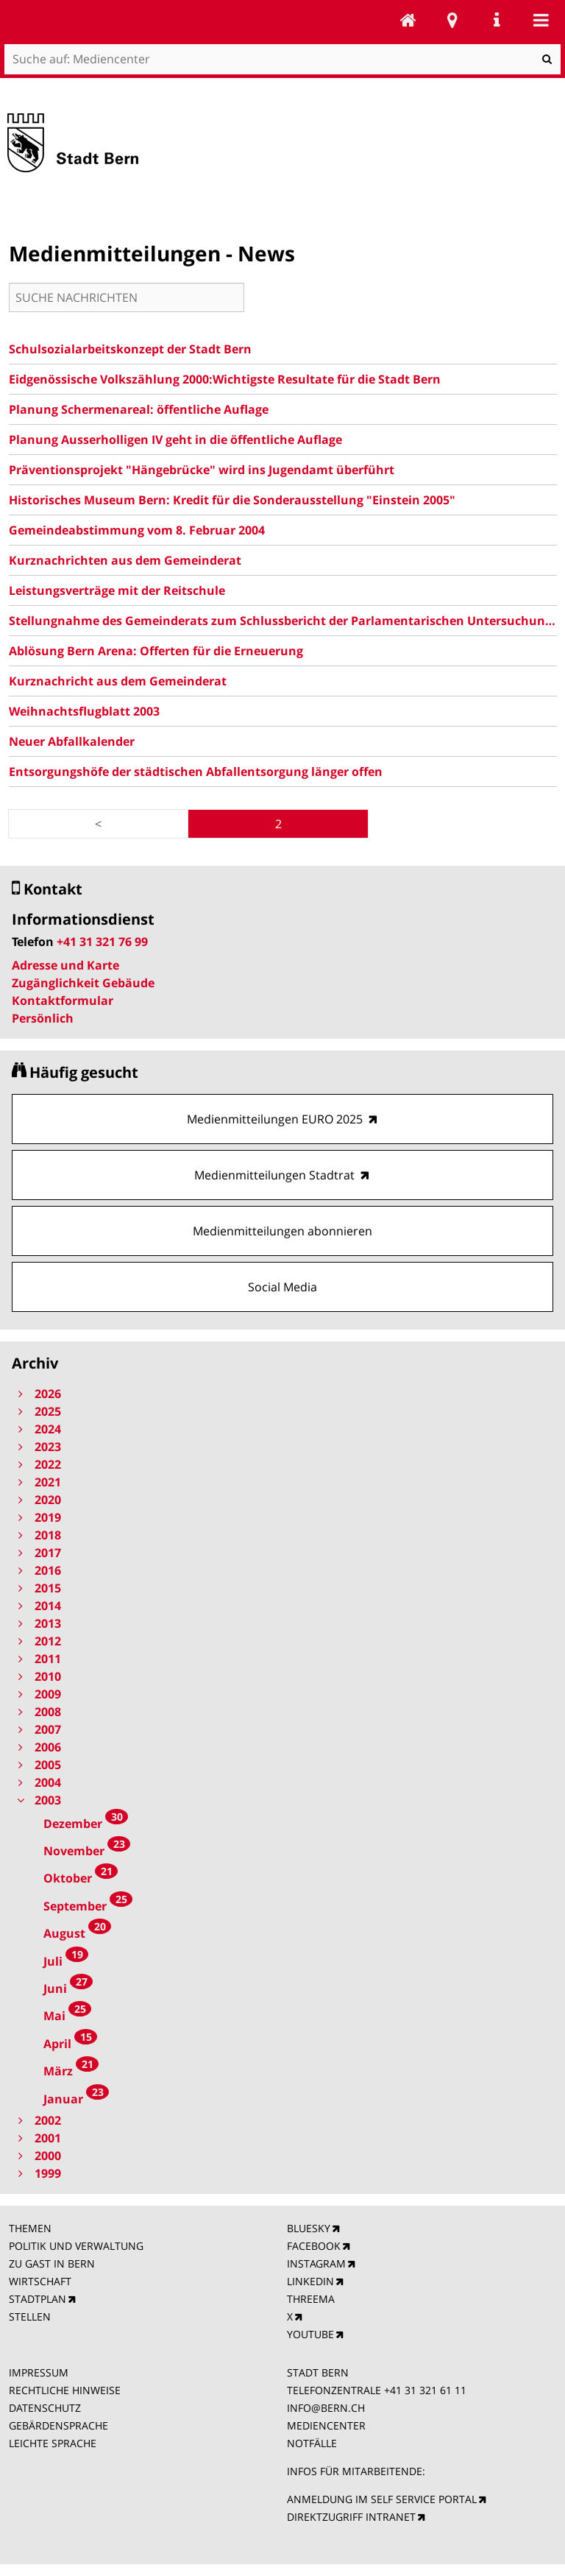  What do you see at coordinates (156, 651) in the screenshot?
I see `Ablösung Bern Arena: Offerten für die Erneuerung` at bounding box center [156, 651].